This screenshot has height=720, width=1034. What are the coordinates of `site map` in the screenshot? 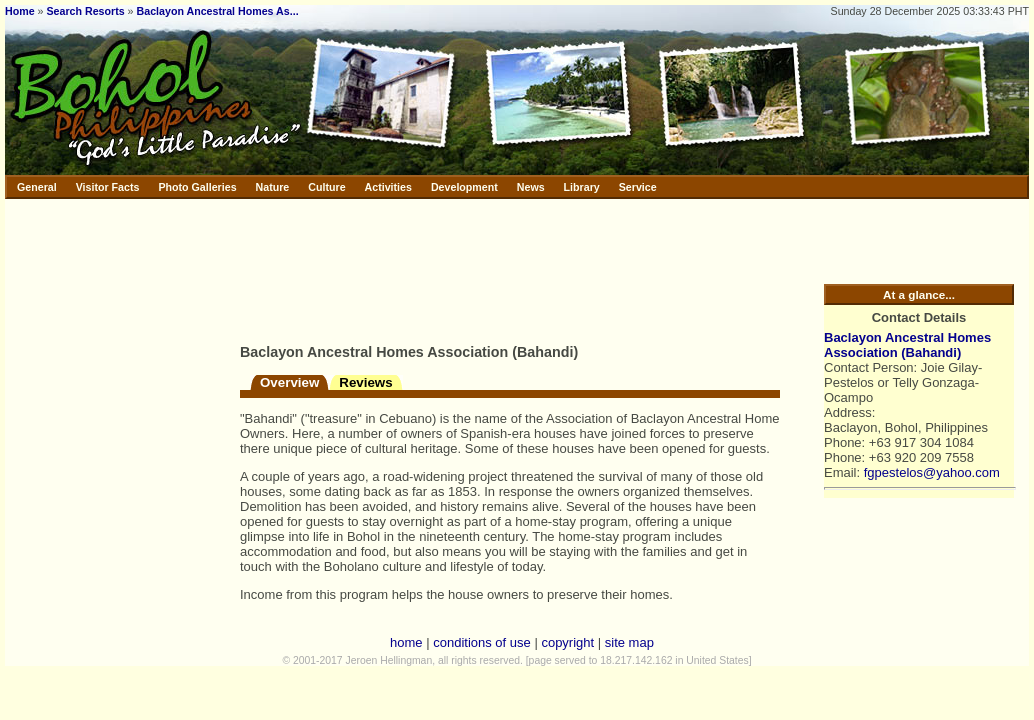 It's located at (629, 642).